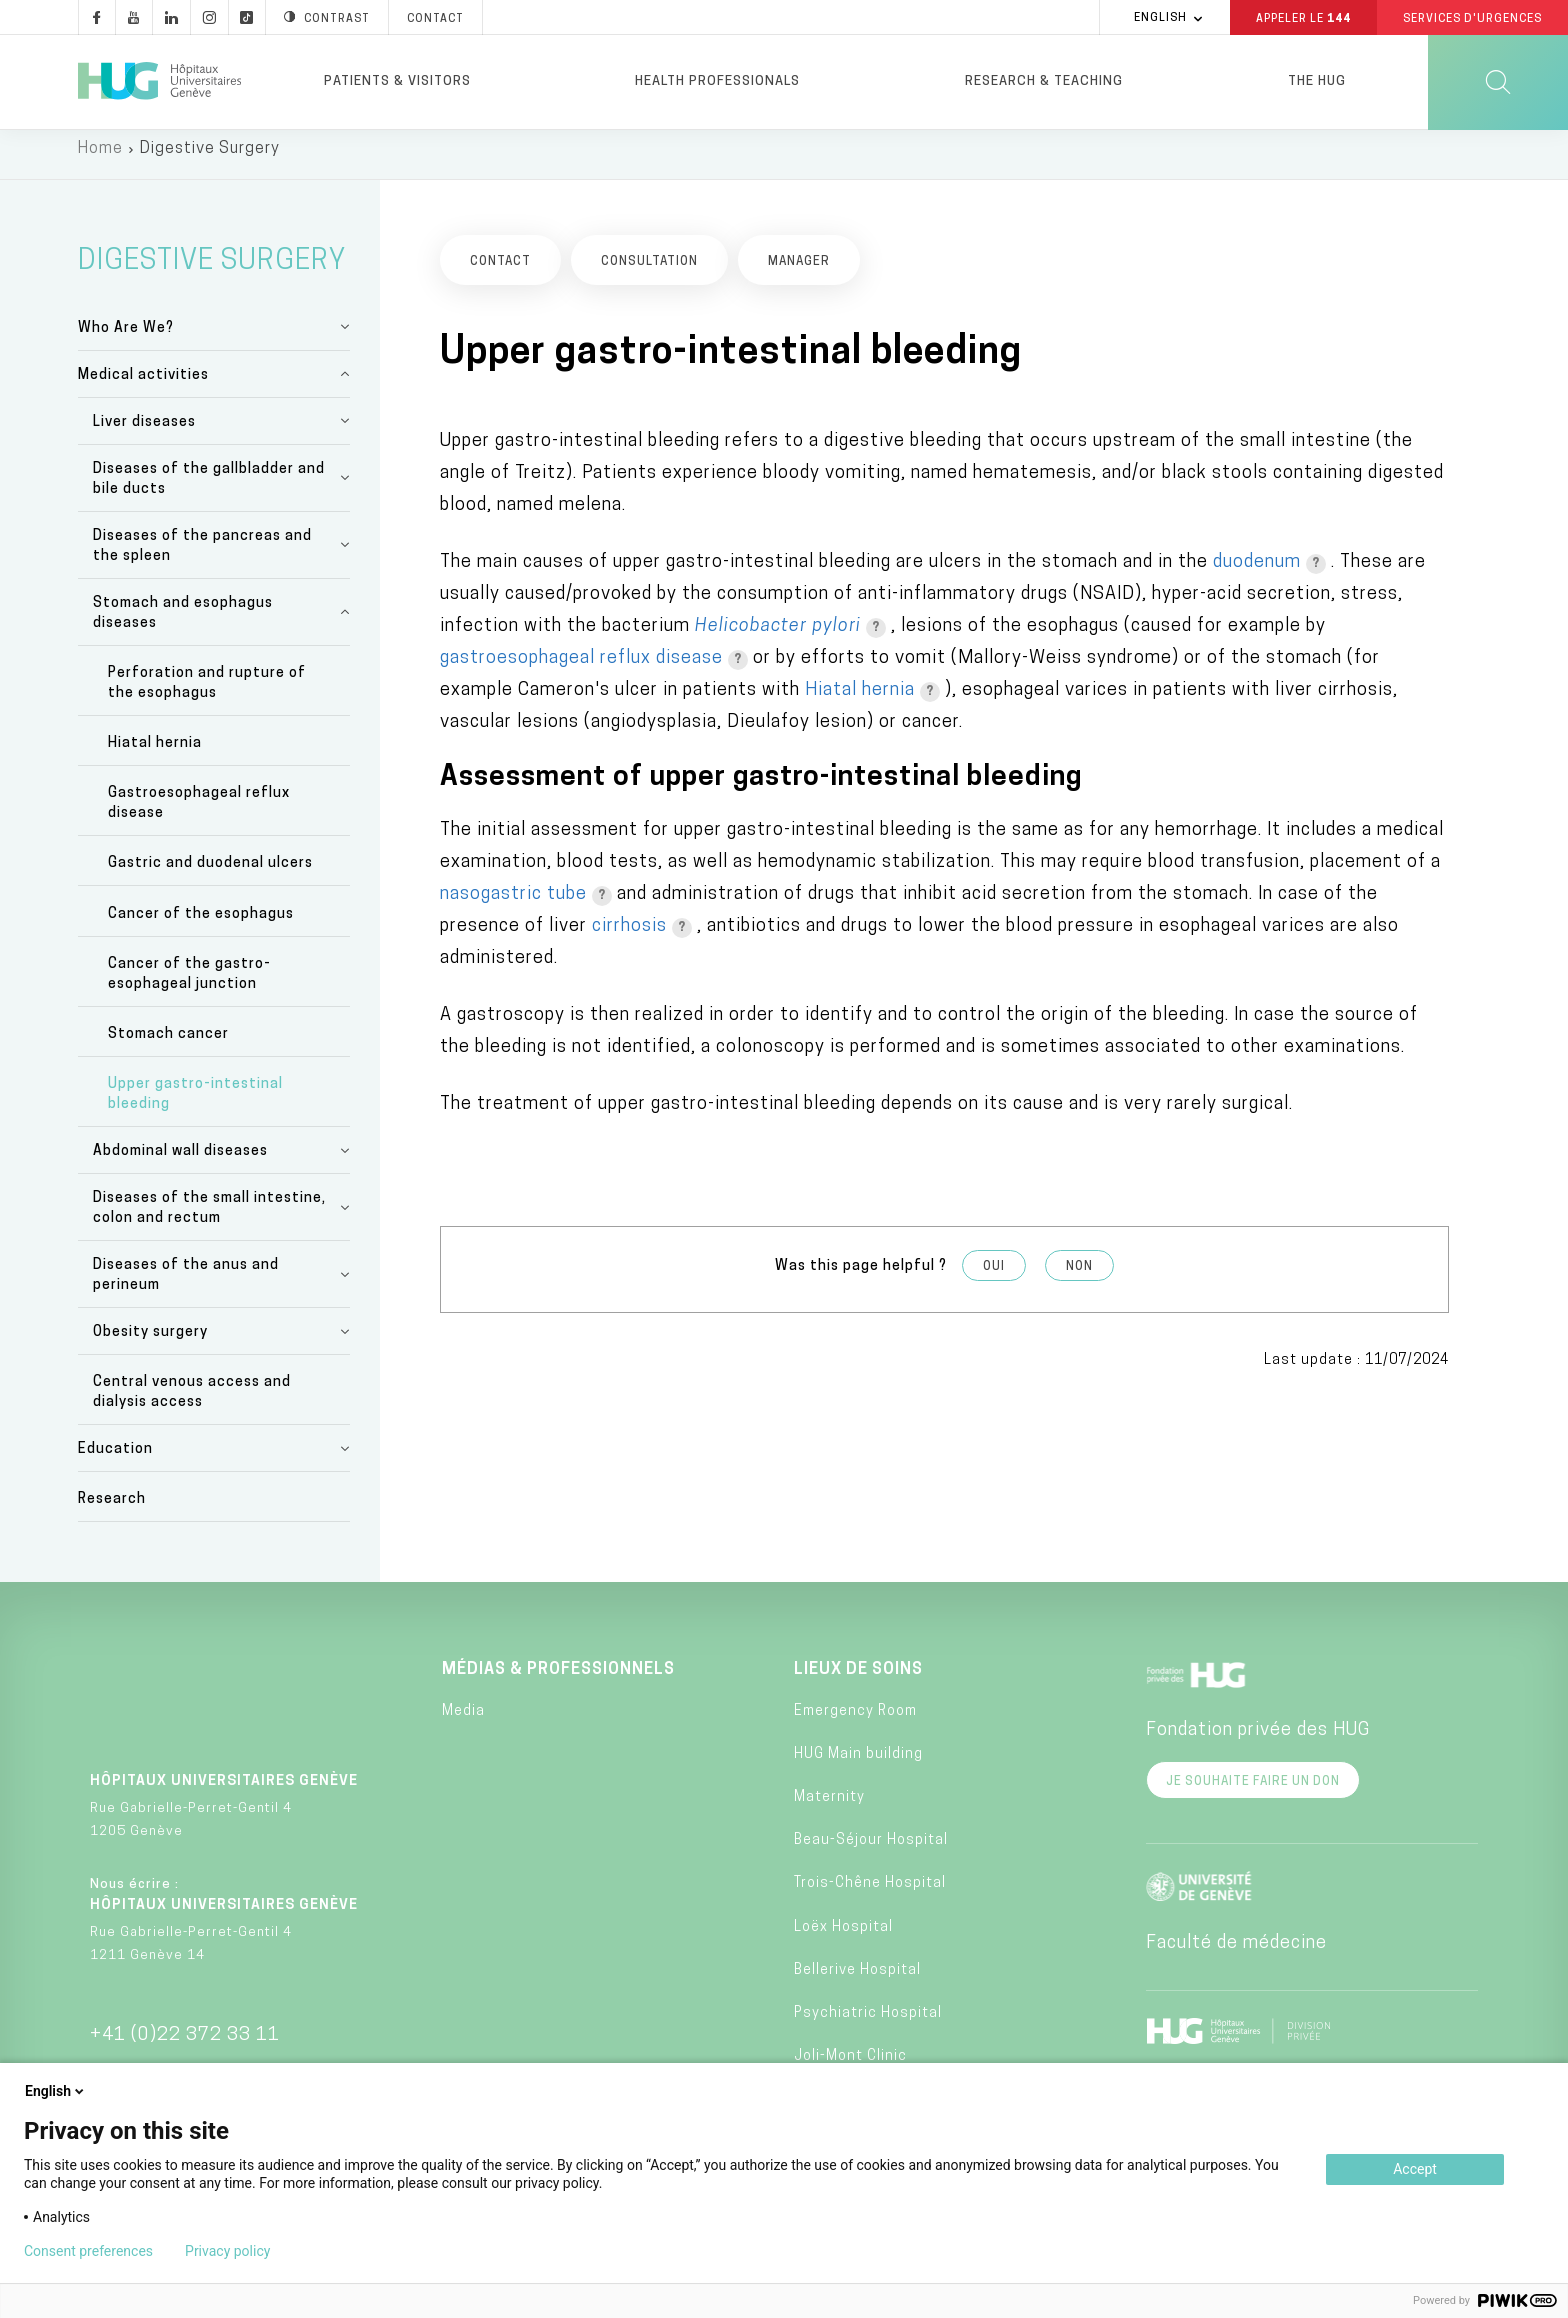 This screenshot has height=2318, width=1568. Describe the element at coordinates (202, 556) in the screenshot. I see `Diseases of the pancreas and the spleen` at that location.